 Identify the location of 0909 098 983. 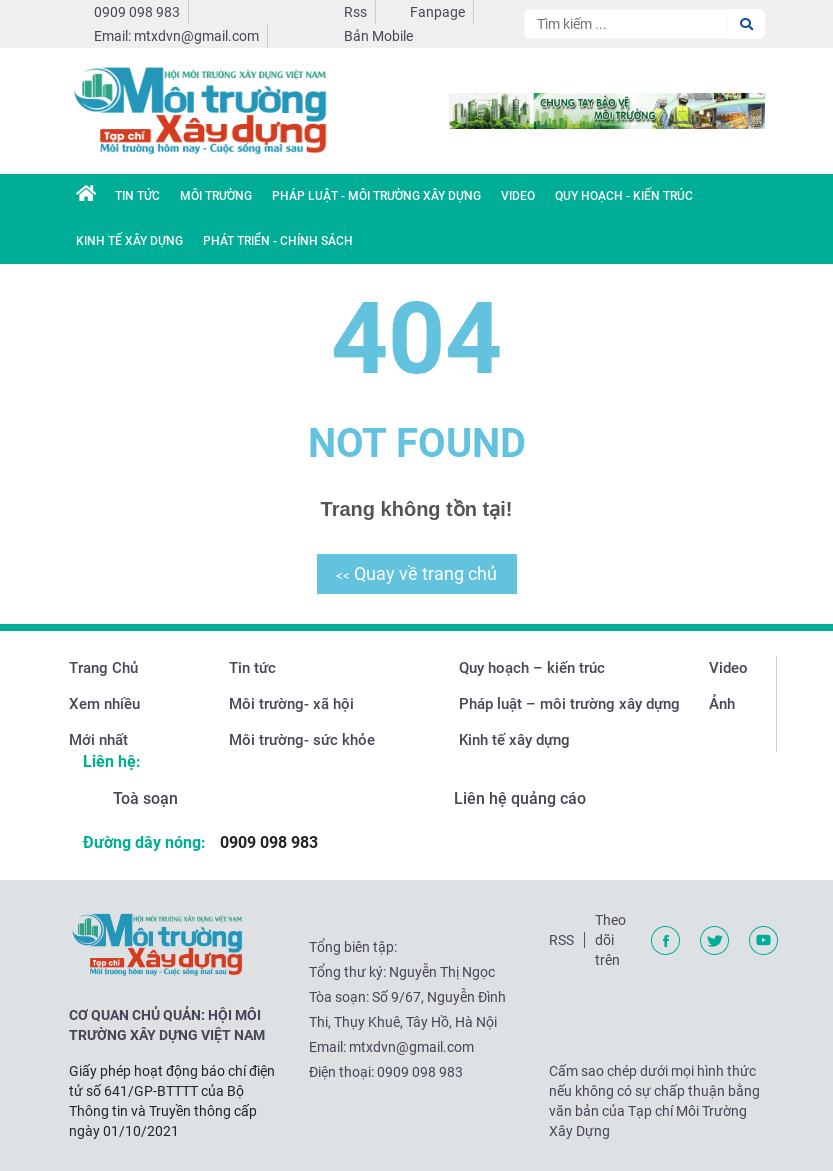
(137, 12).